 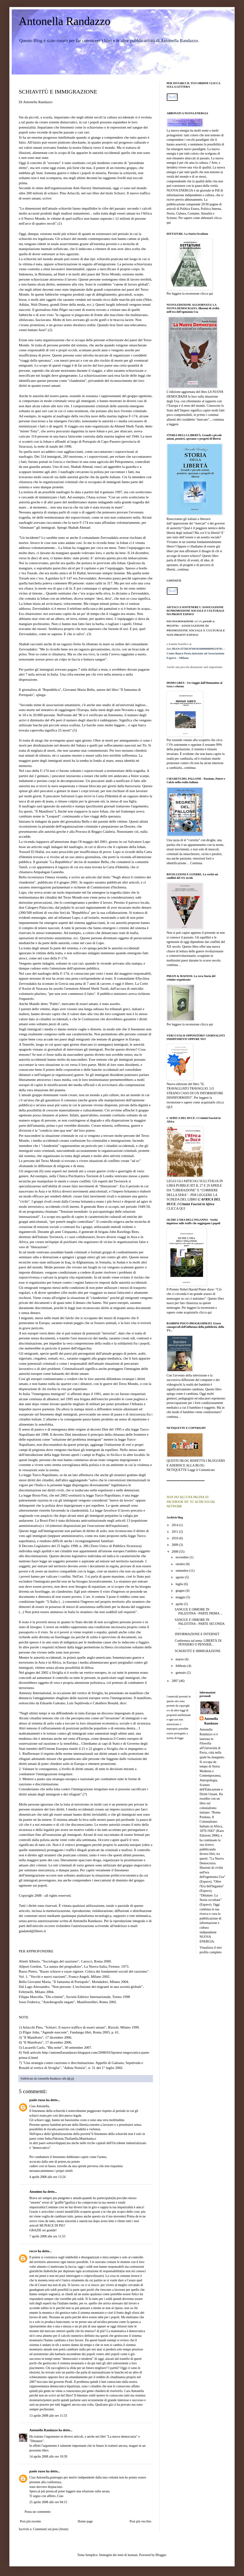 What do you see at coordinates (182, 1570) in the screenshot?
I see `settembre` at bounding box center [182, 1570].